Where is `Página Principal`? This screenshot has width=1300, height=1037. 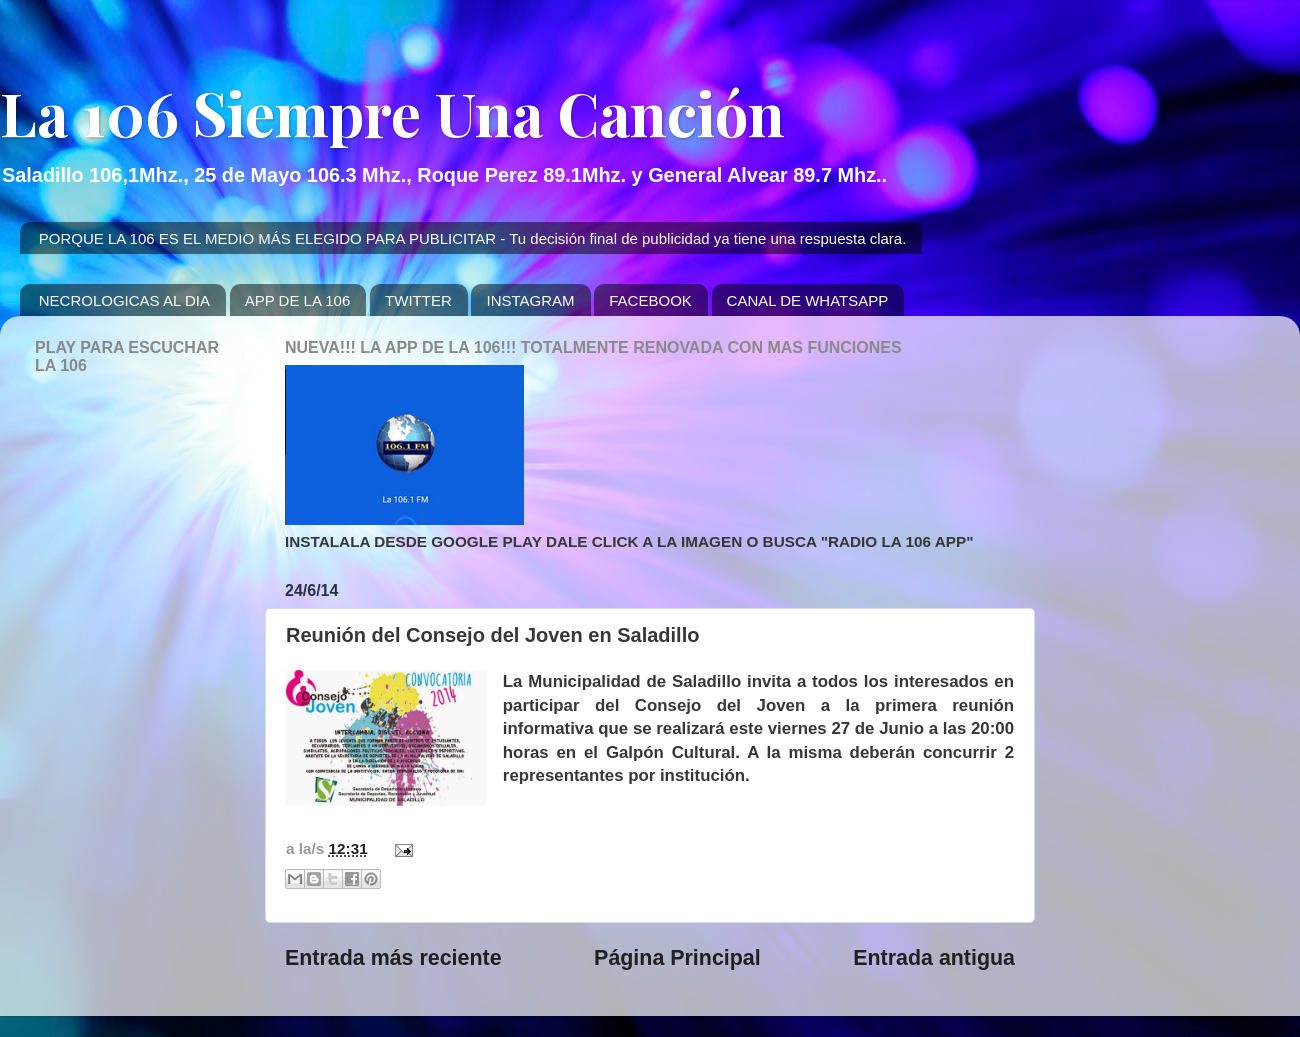
Página Principal is located at coordinates (677, 958).